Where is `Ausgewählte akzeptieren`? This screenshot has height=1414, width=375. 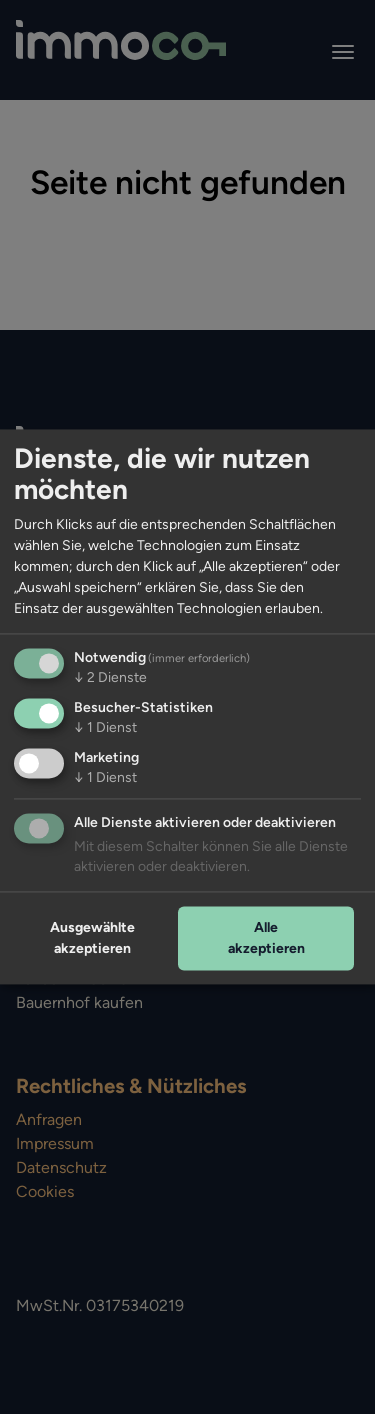
Ausgewählte akzeptieren is located at coordinates (92, 938).